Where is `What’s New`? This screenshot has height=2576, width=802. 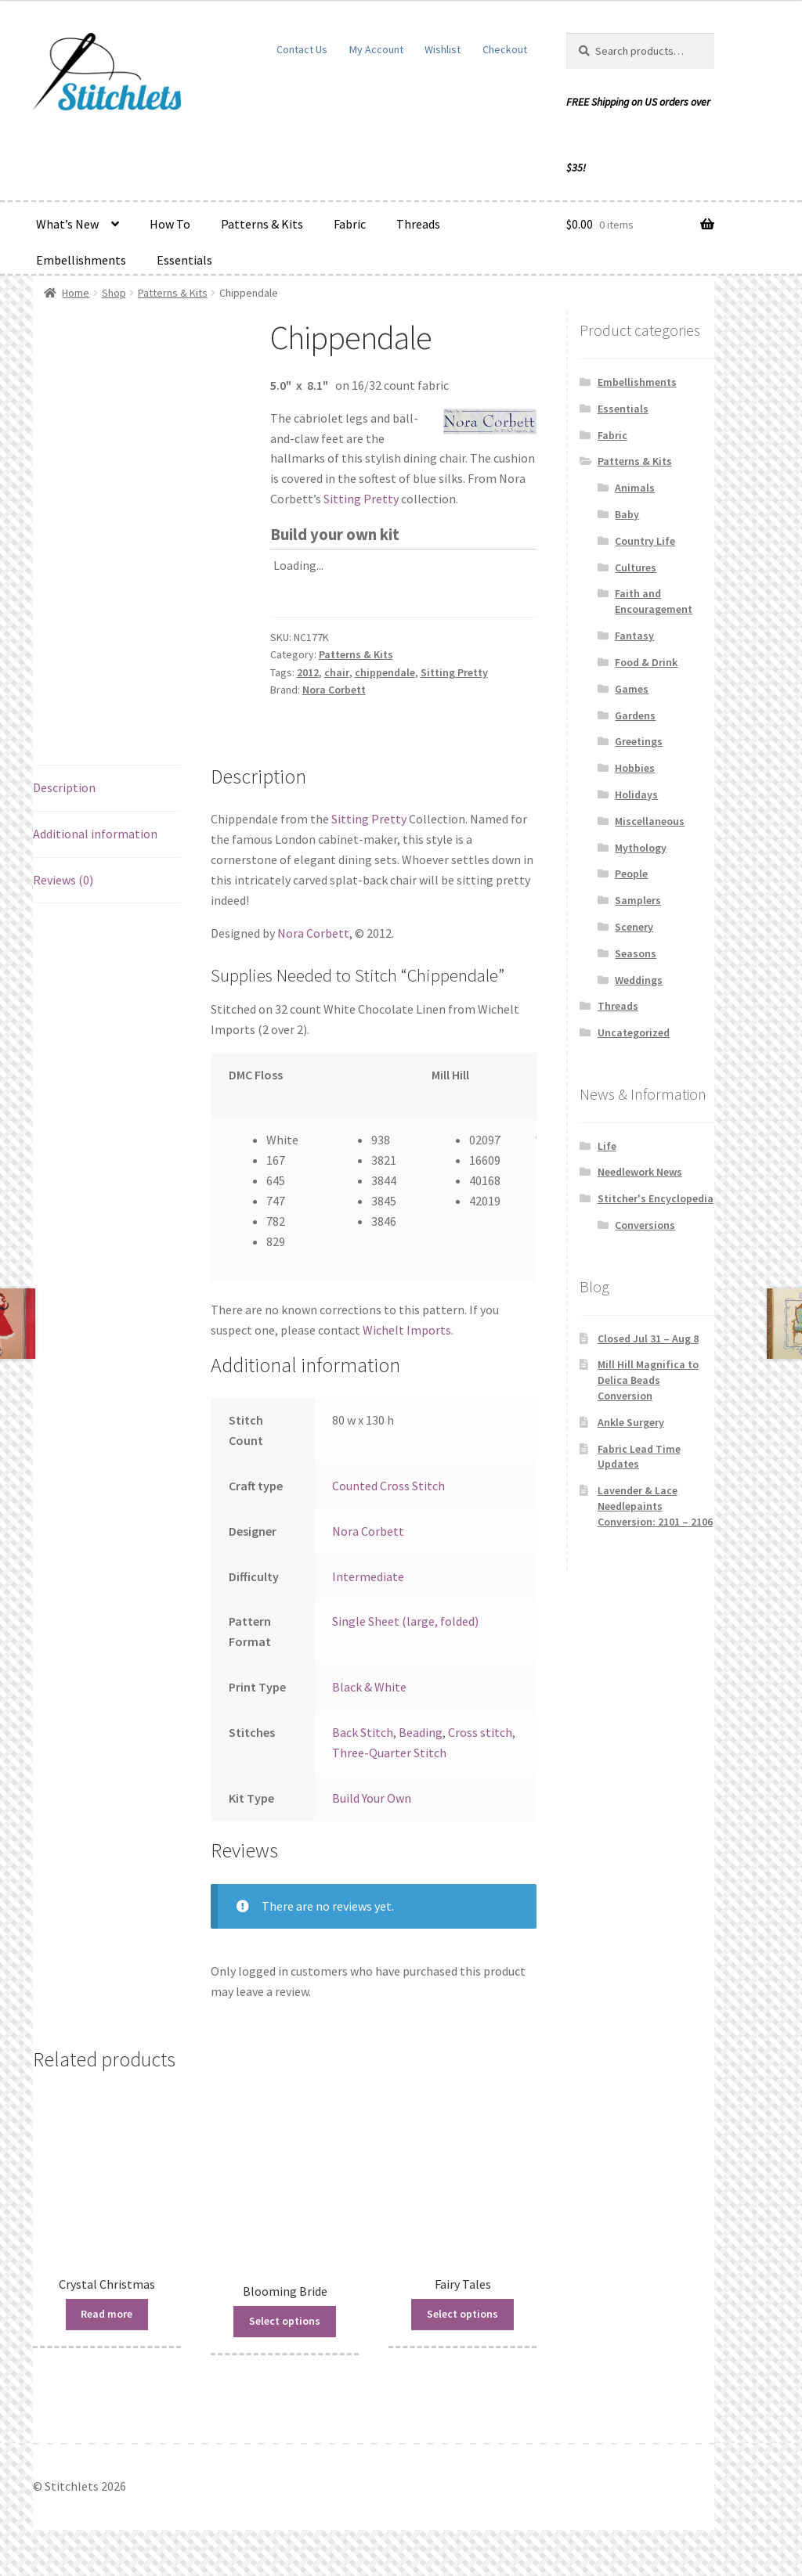
What’s New is located at coordinates (67, 224).